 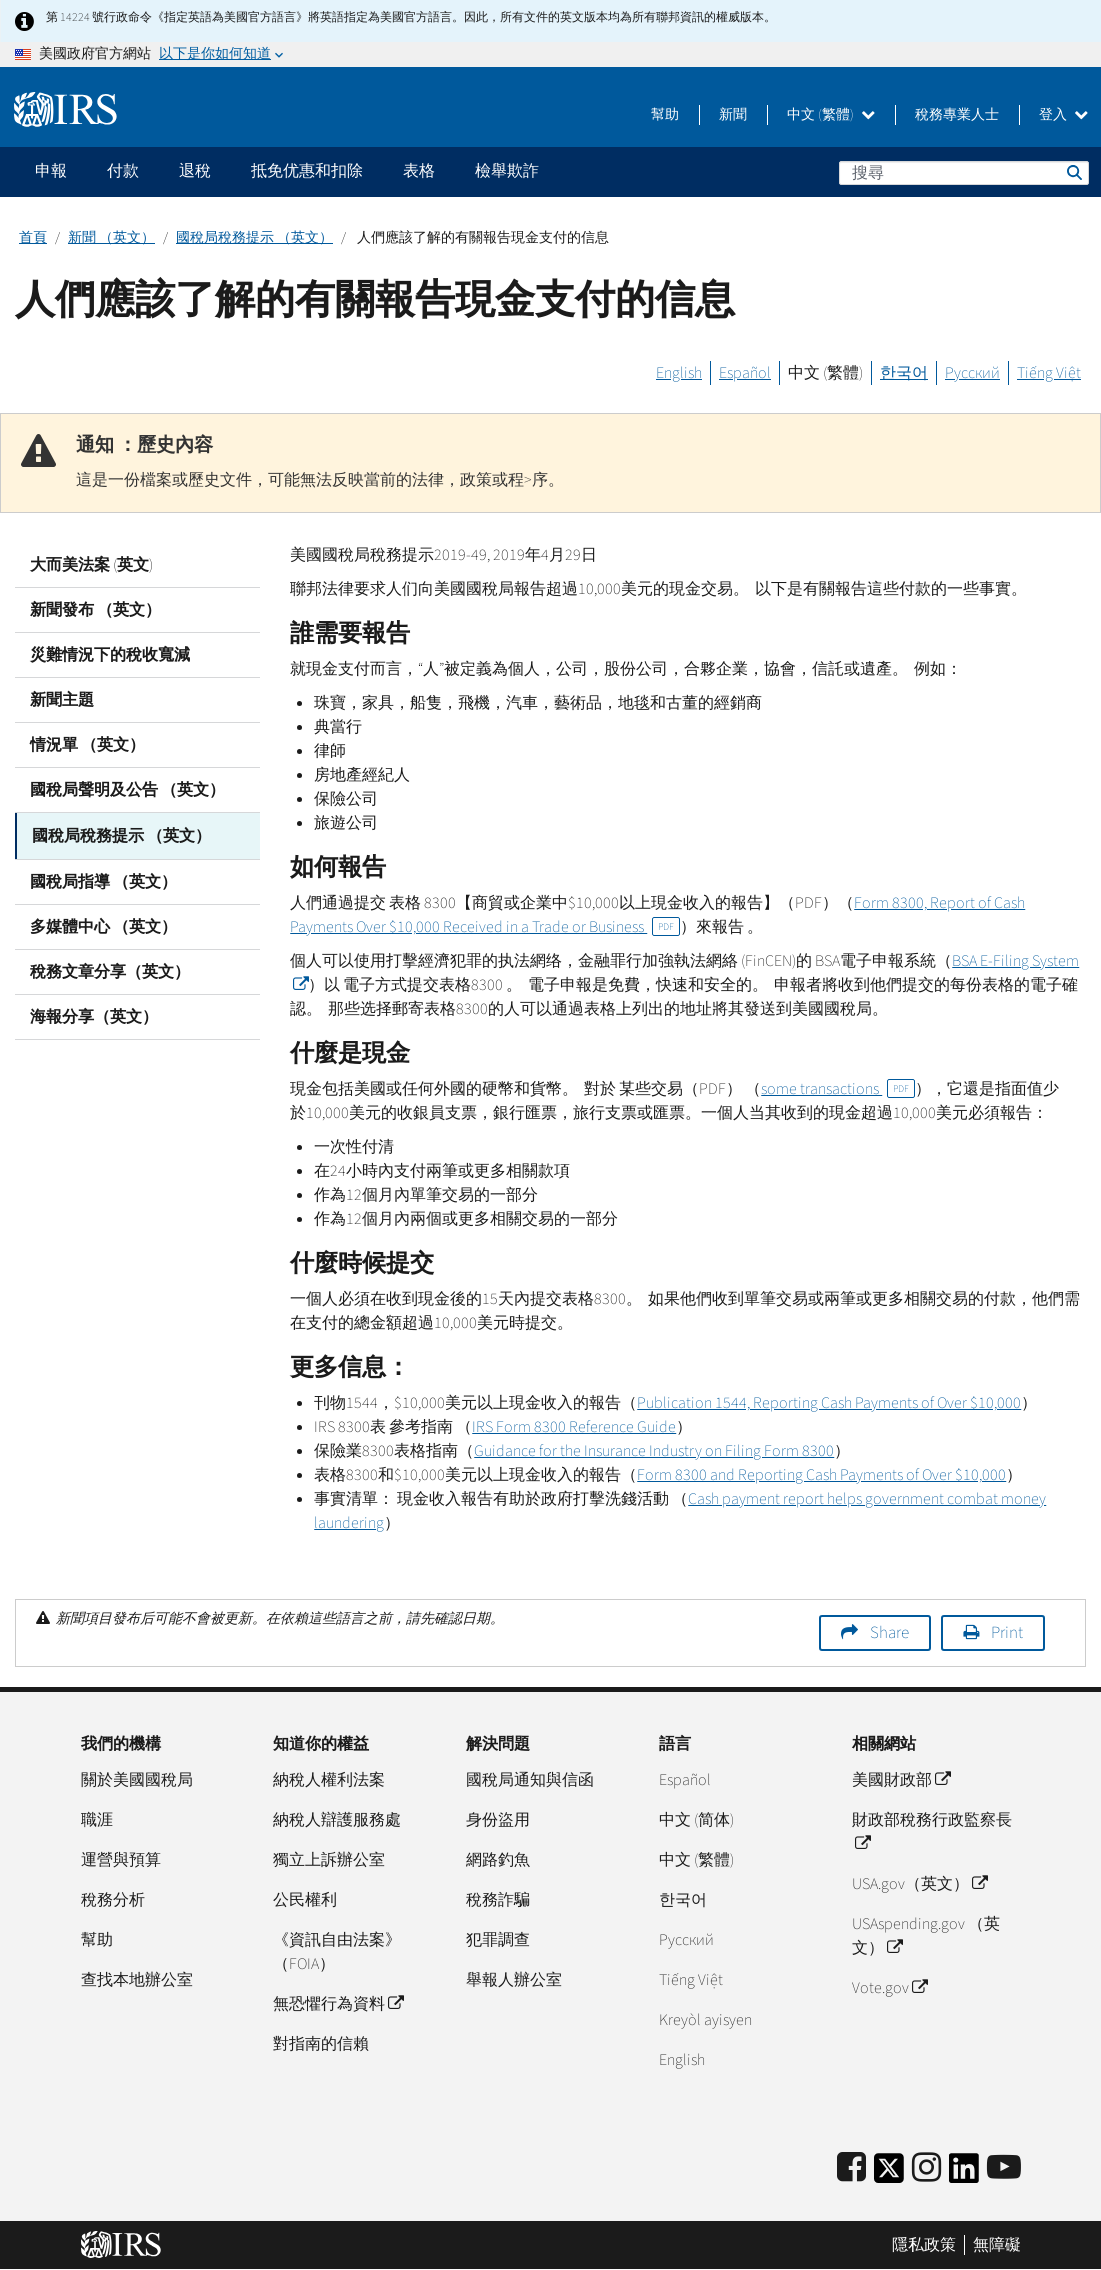 I want to click on 稅務分析, so click(x=113, y=1900).